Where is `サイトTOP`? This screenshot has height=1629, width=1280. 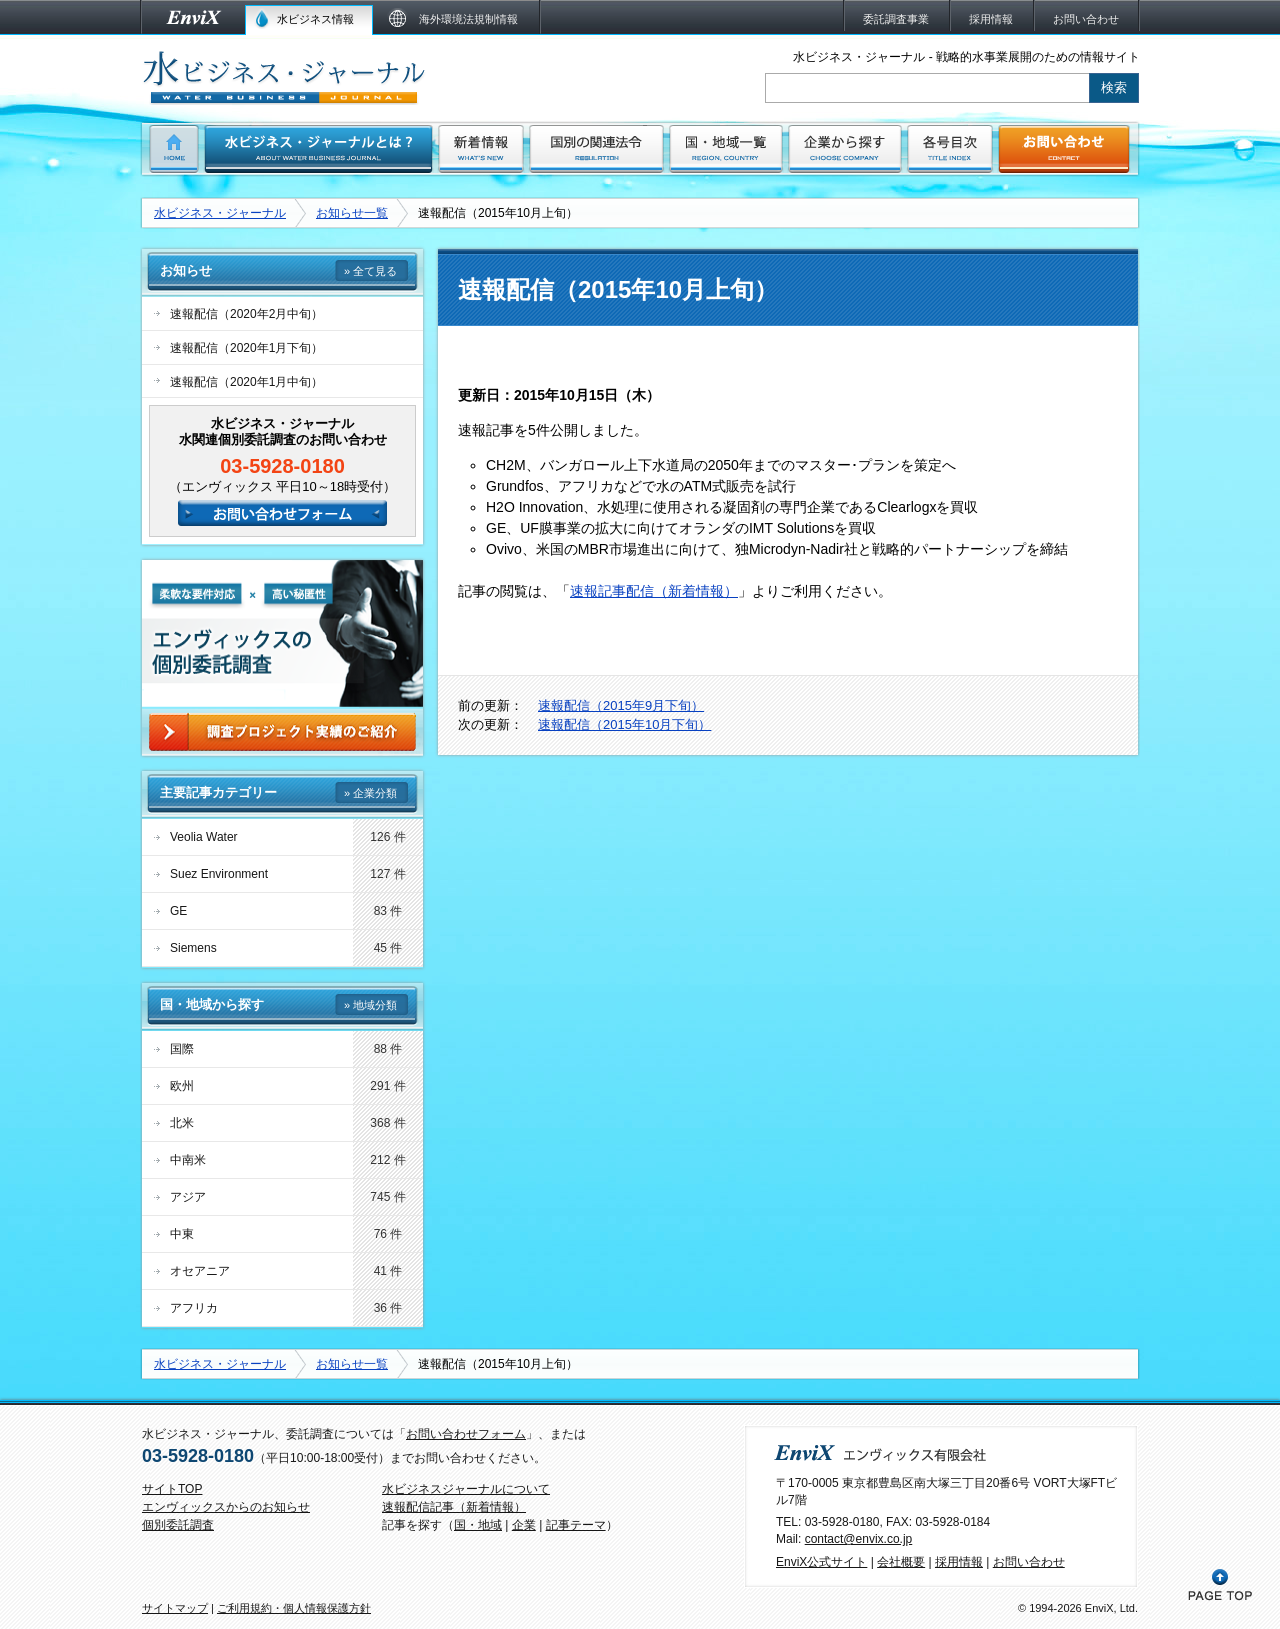 サイトTOP is located at coordinates (172, 1489).